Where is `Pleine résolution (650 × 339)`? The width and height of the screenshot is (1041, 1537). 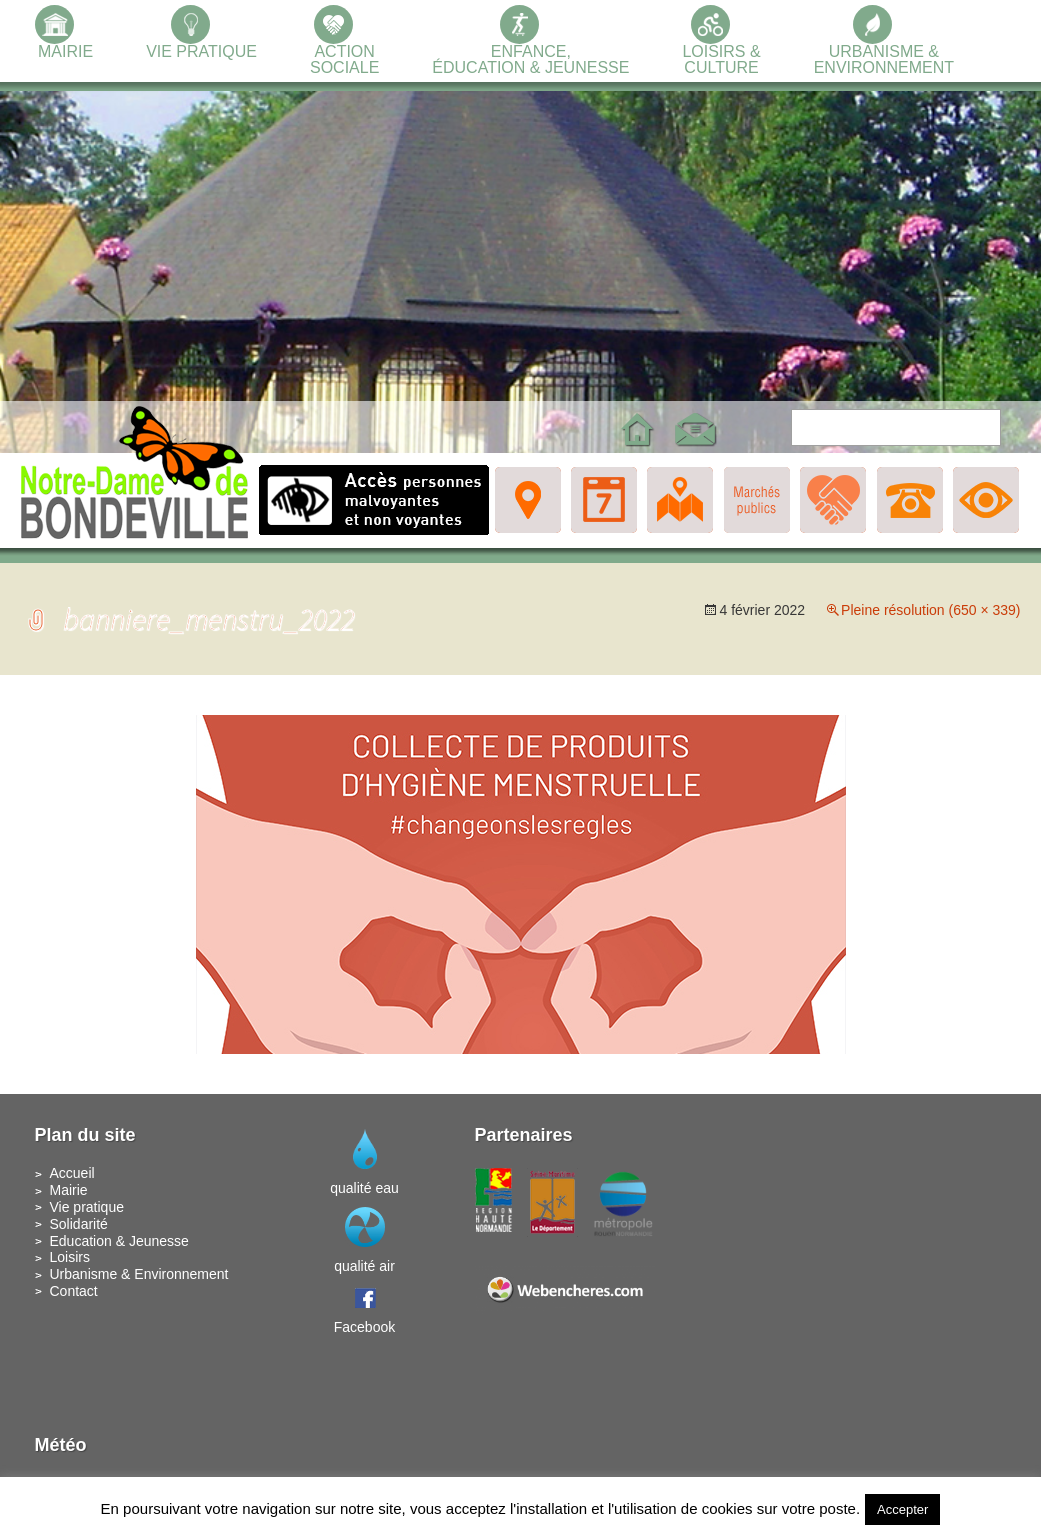
Pleine résolution (650 × 339) is located at coordinates (930, 610).